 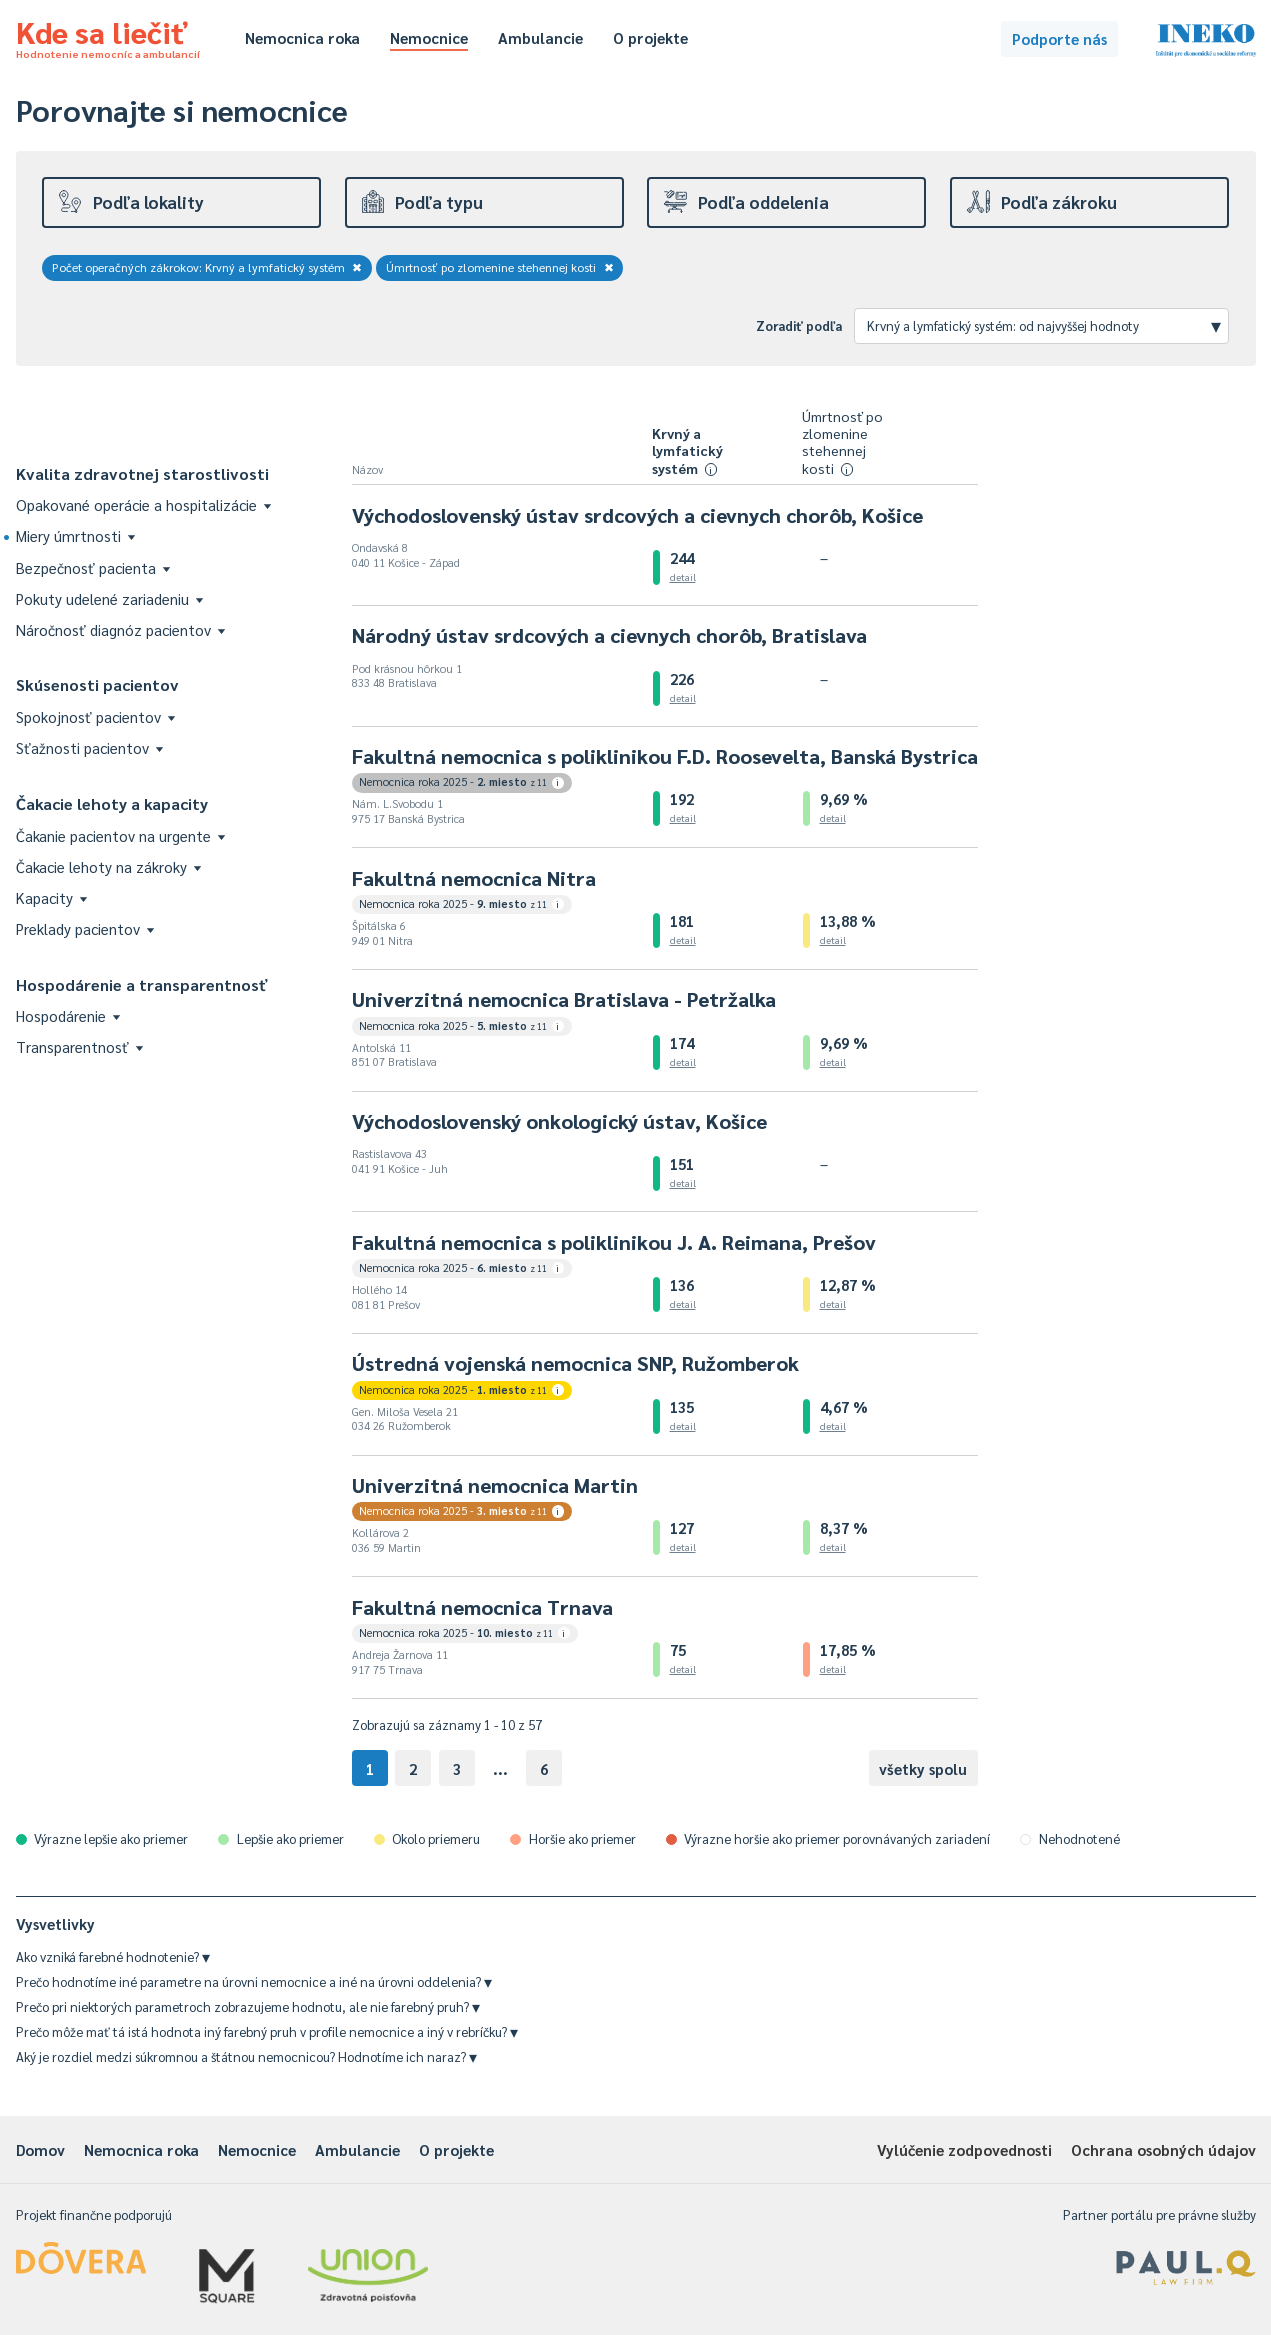 What do you see at coordinates (112, 803) in the screenshot?
I see `Čakacie lehoty a kapacity` at bounding box center [112, 803].